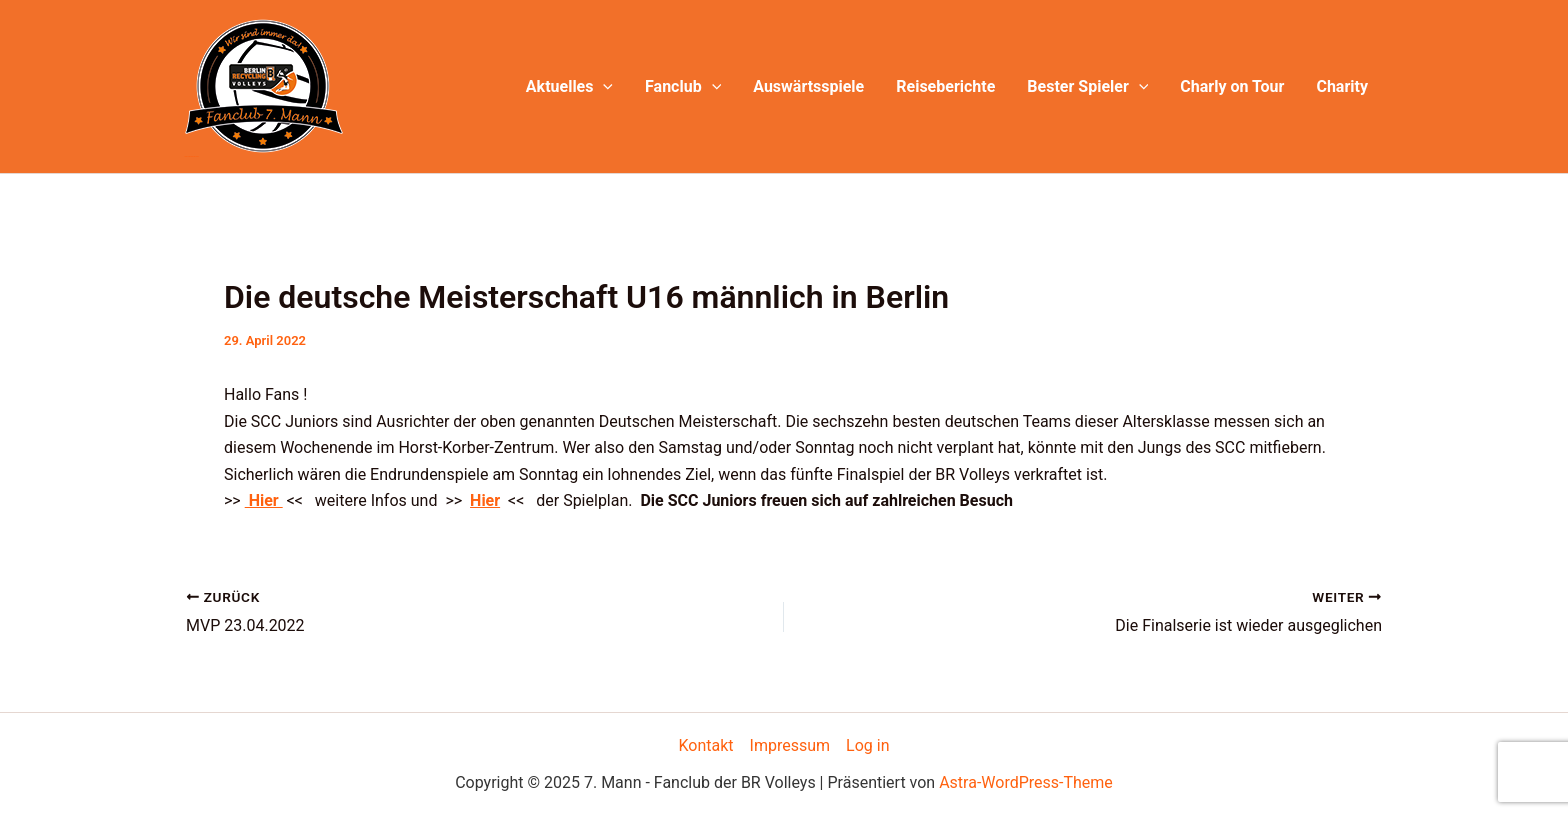 The height and width of the screenshot is (816, 1568). I want to click on Astra-WordPress-Theme, so click(1026, 782).